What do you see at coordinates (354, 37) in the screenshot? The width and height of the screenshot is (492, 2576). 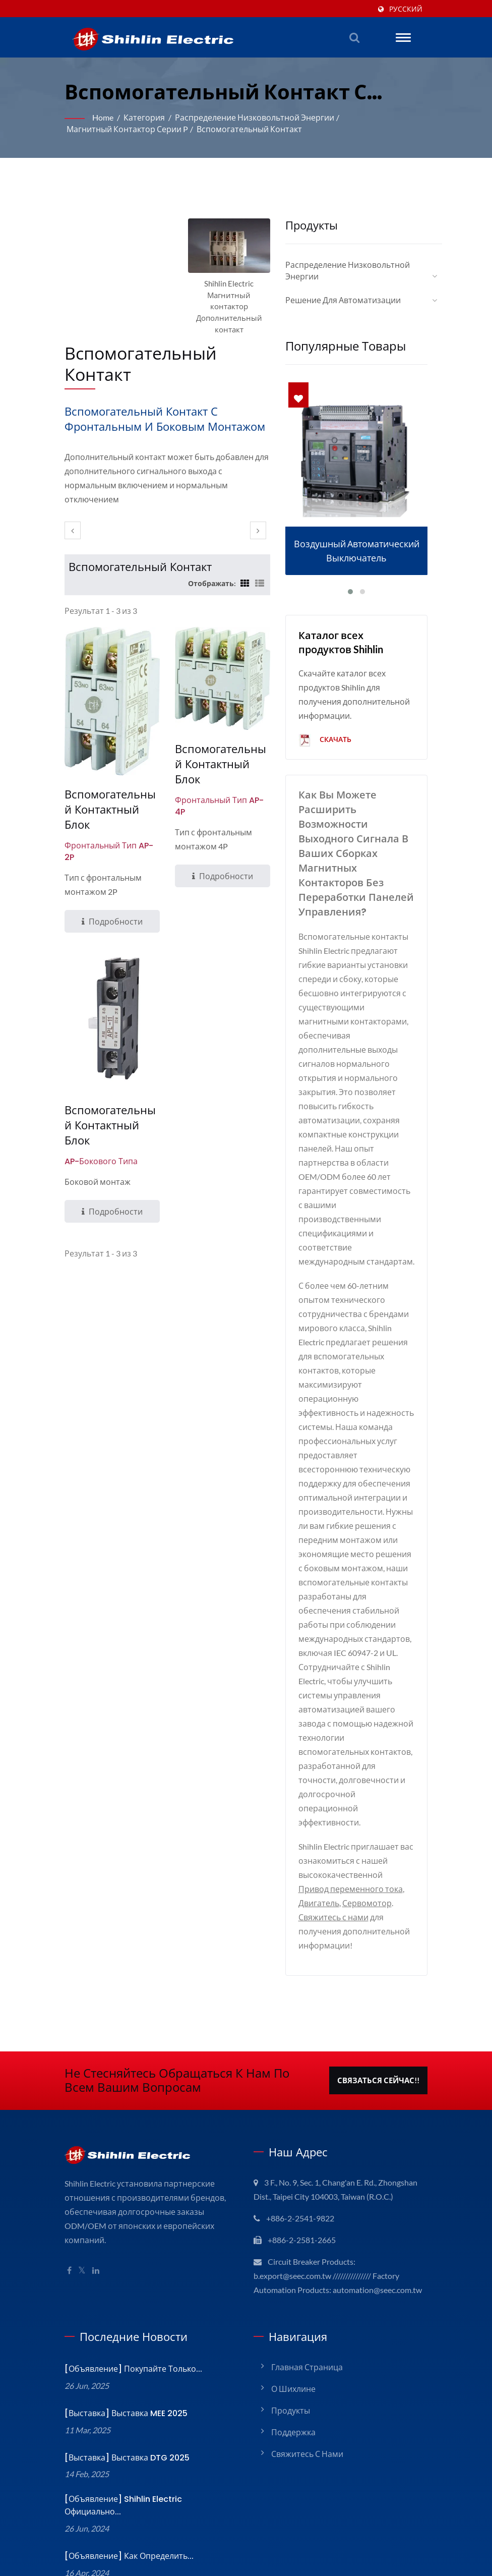 I see `[поиск]` at bounding box center [354, 37].